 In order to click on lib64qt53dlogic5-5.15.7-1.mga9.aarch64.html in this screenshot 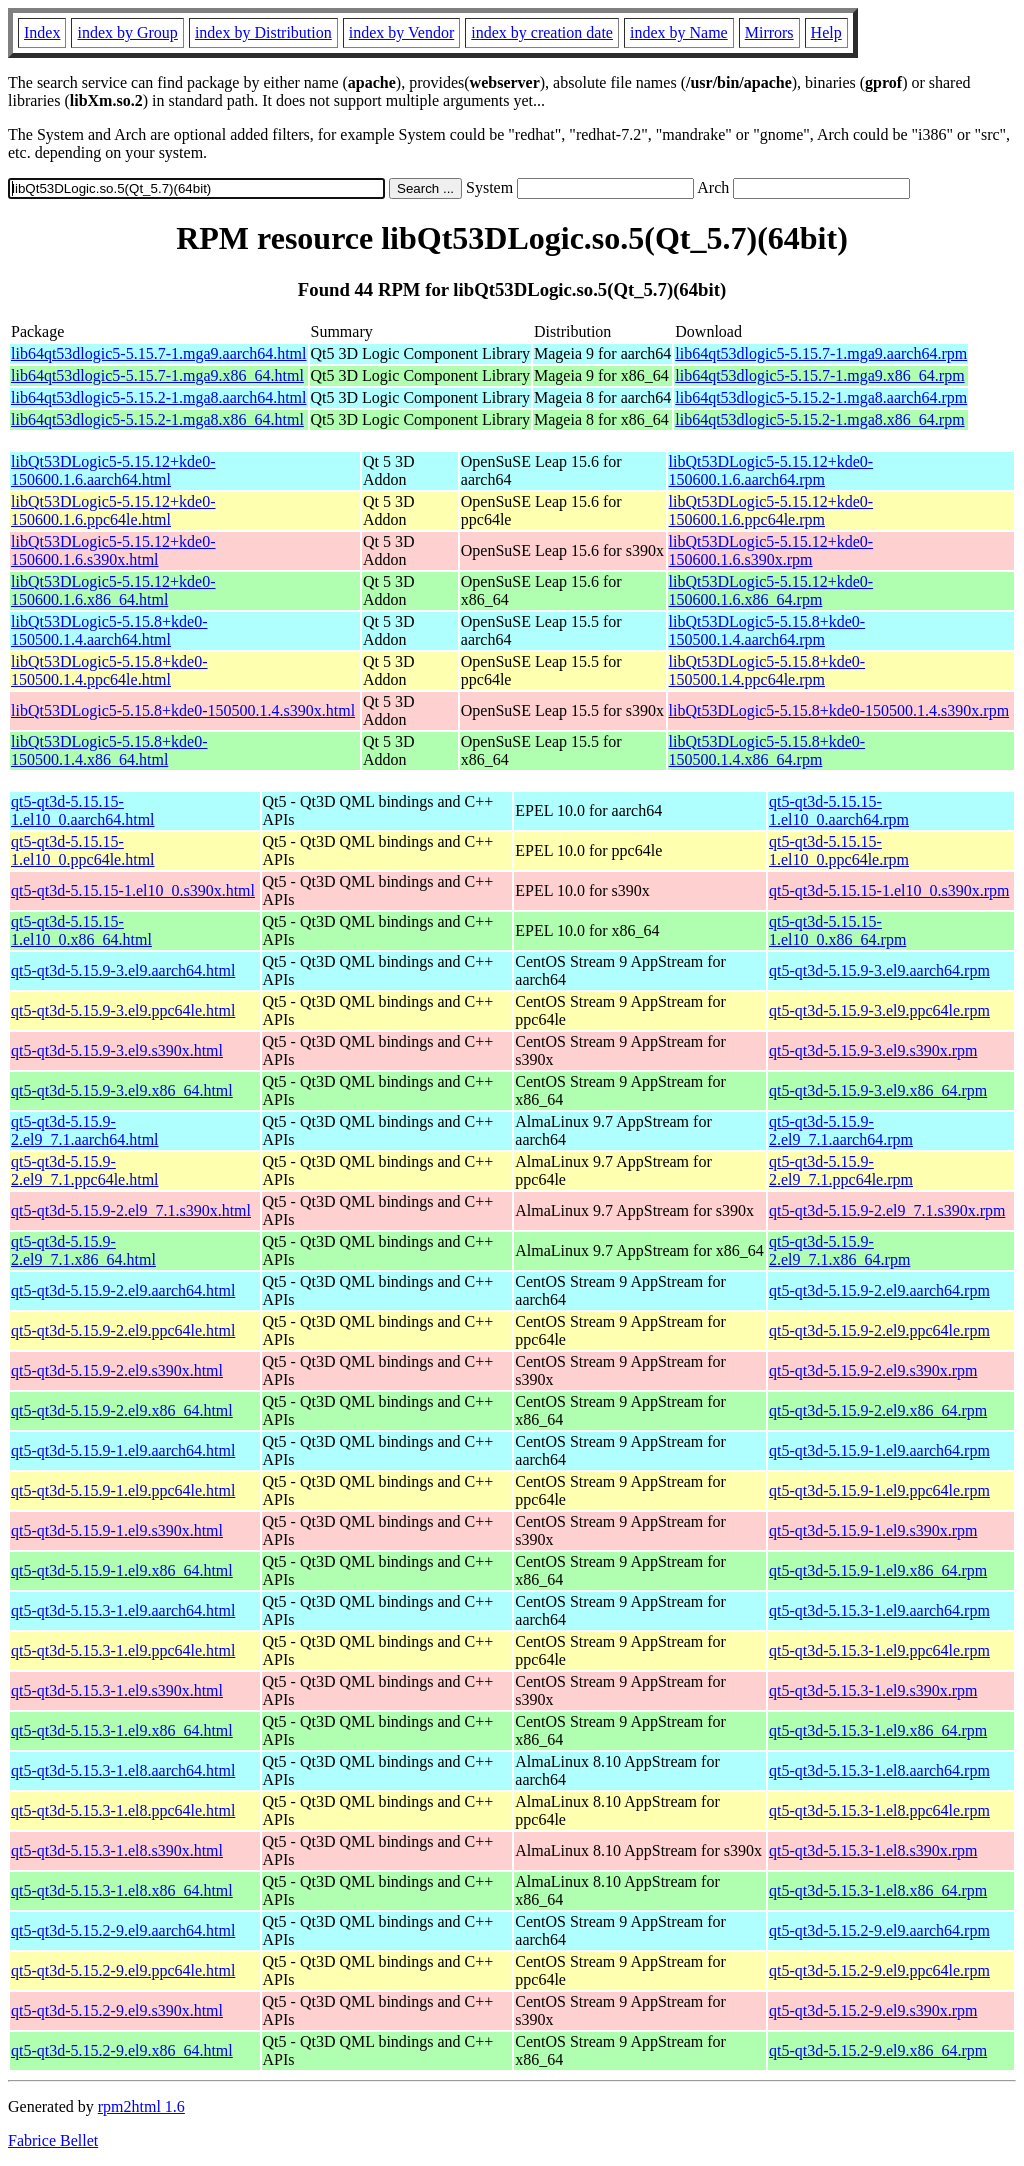, I will do `click(159, 353)`.